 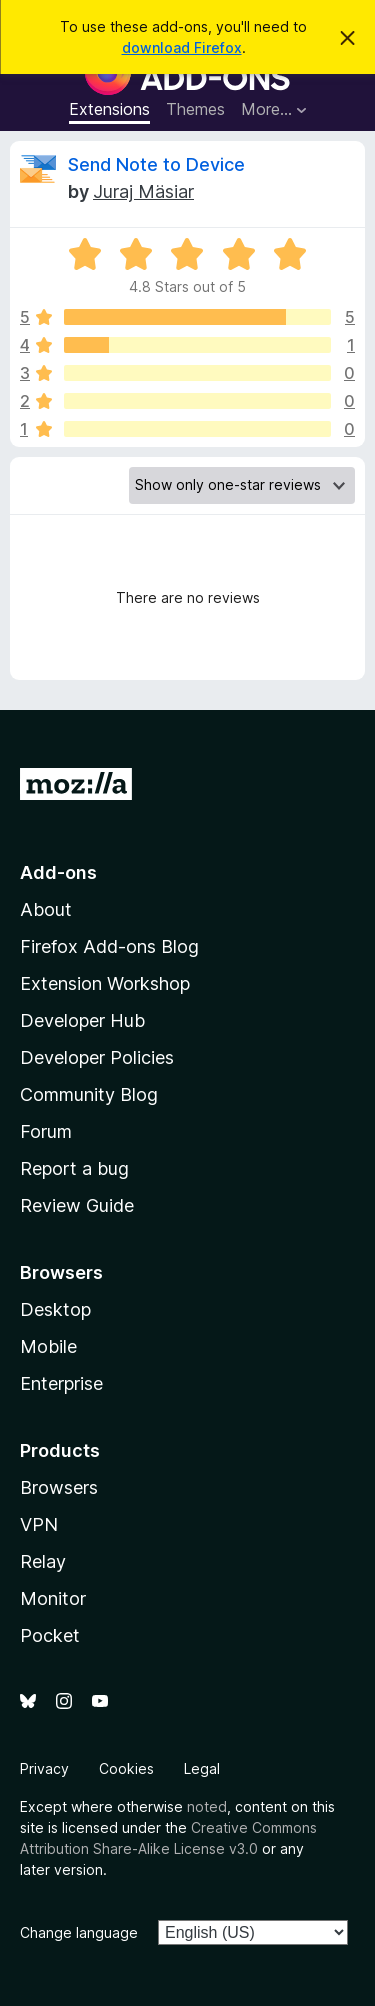 I want to click on Cookies, so click(x=126, y=1768).